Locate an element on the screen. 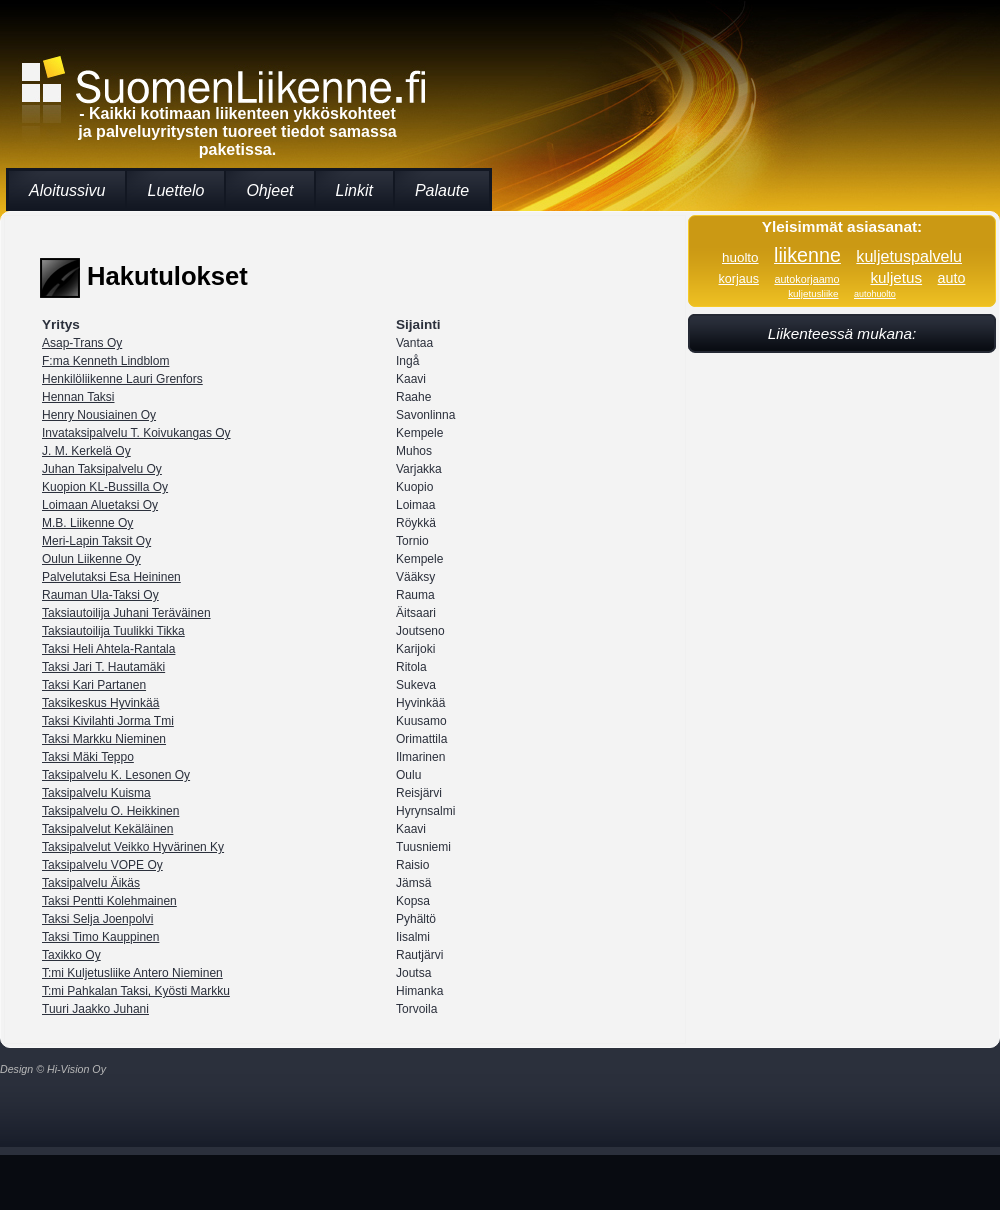  Henkilöliikenne Lauri Grenfors is located at coordinates (122, 379).